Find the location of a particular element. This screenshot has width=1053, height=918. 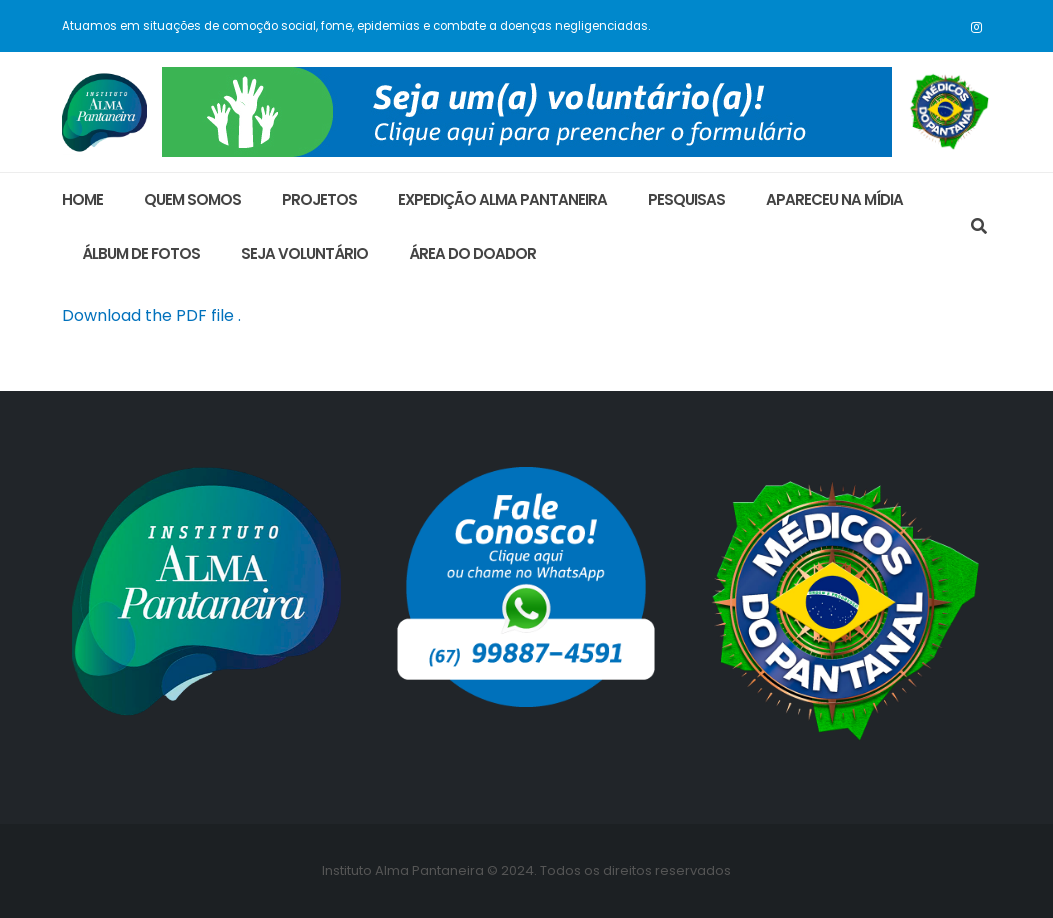

área do doador is located at coordinates (472, 253).